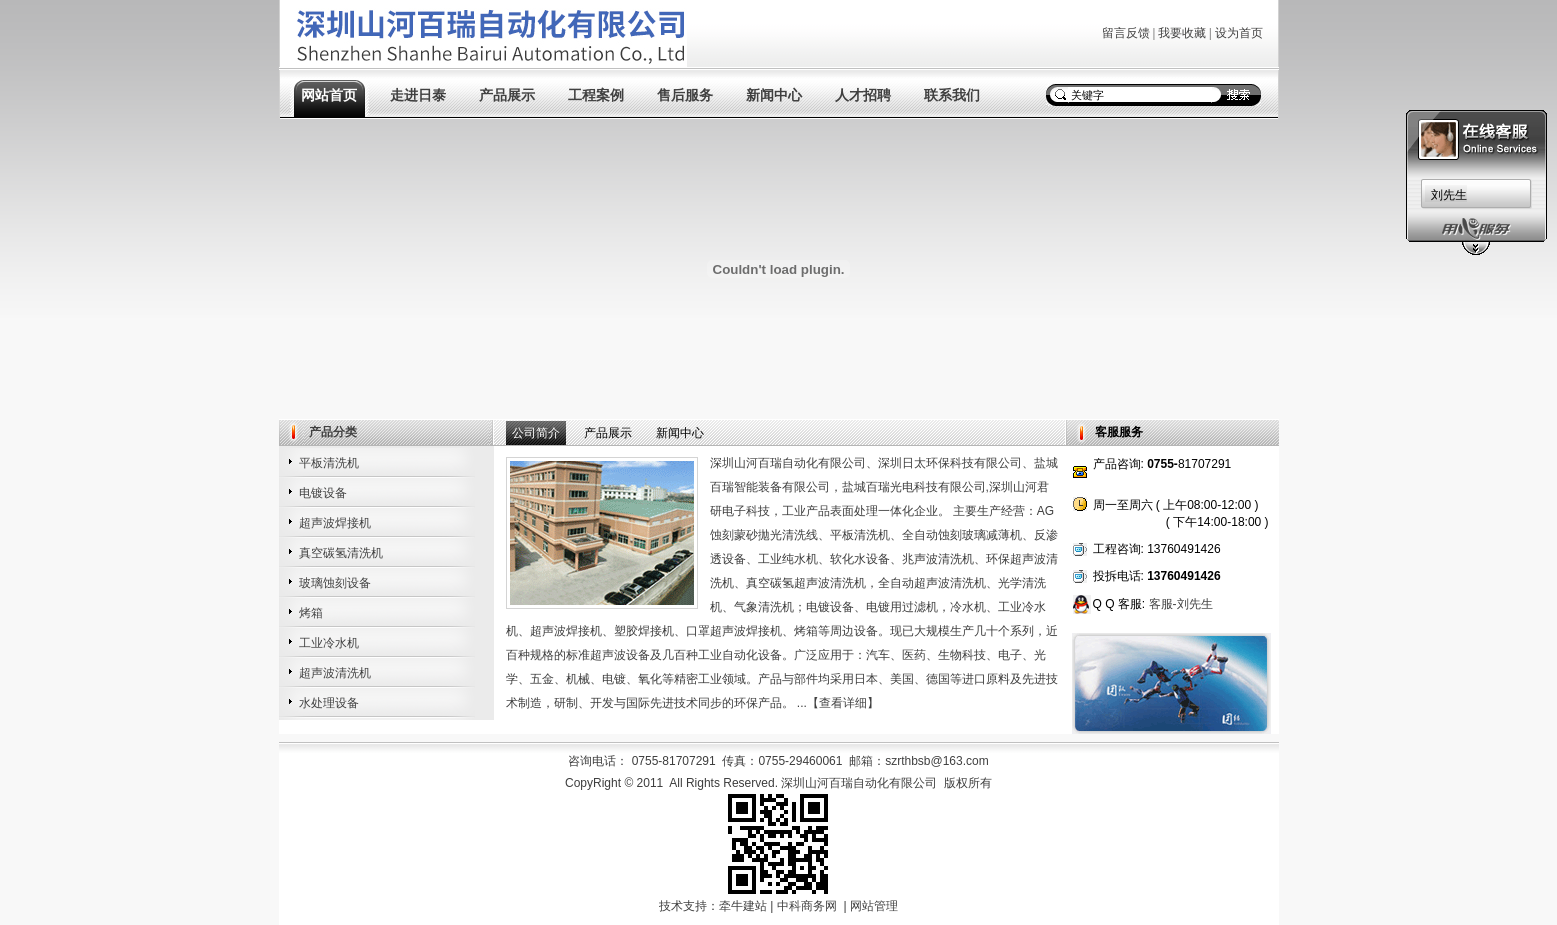  I want to click on 我要收藏, so click(1182, 33).